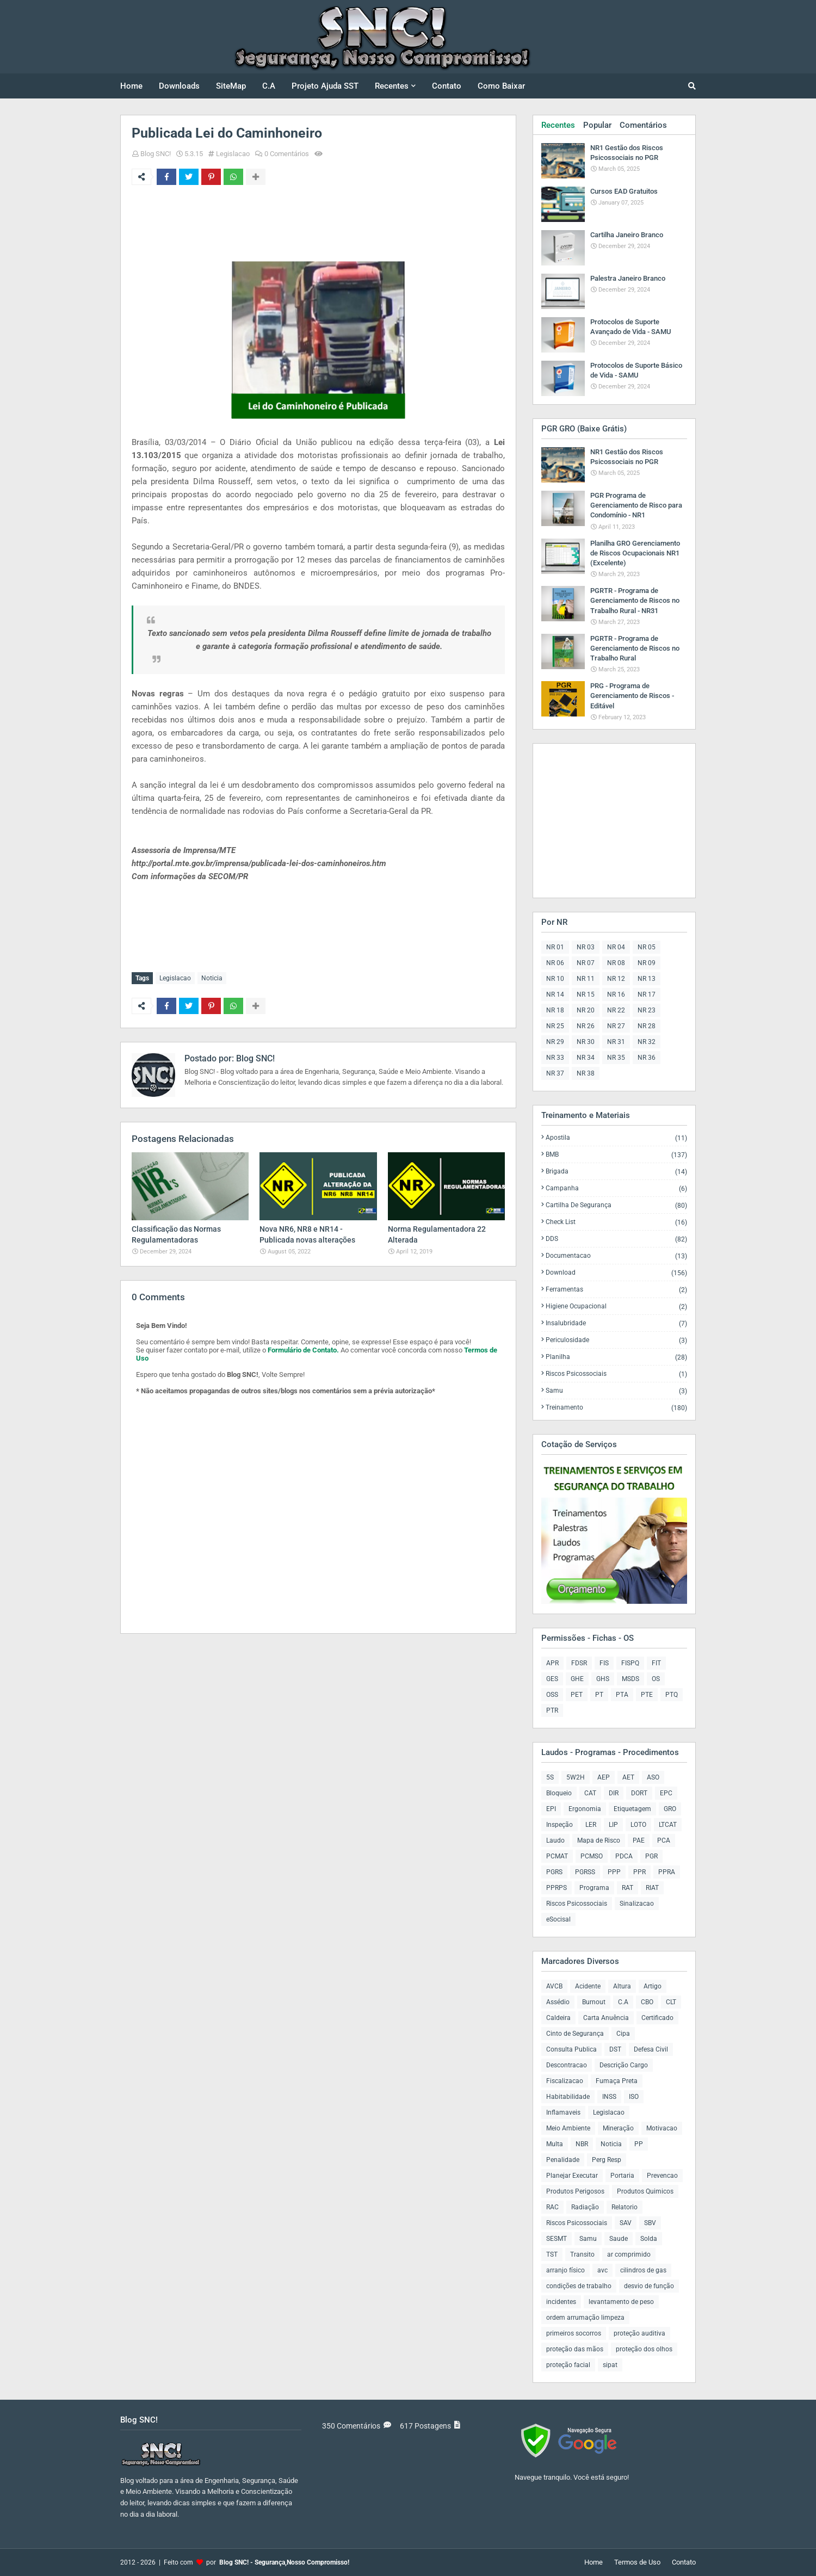 The height and width of the screenshot is (2576, 816). What do you see at coordinates (598, 1840) in the screenshot?
I see `Mapa de Risco` at bounding box center [598, 1840].